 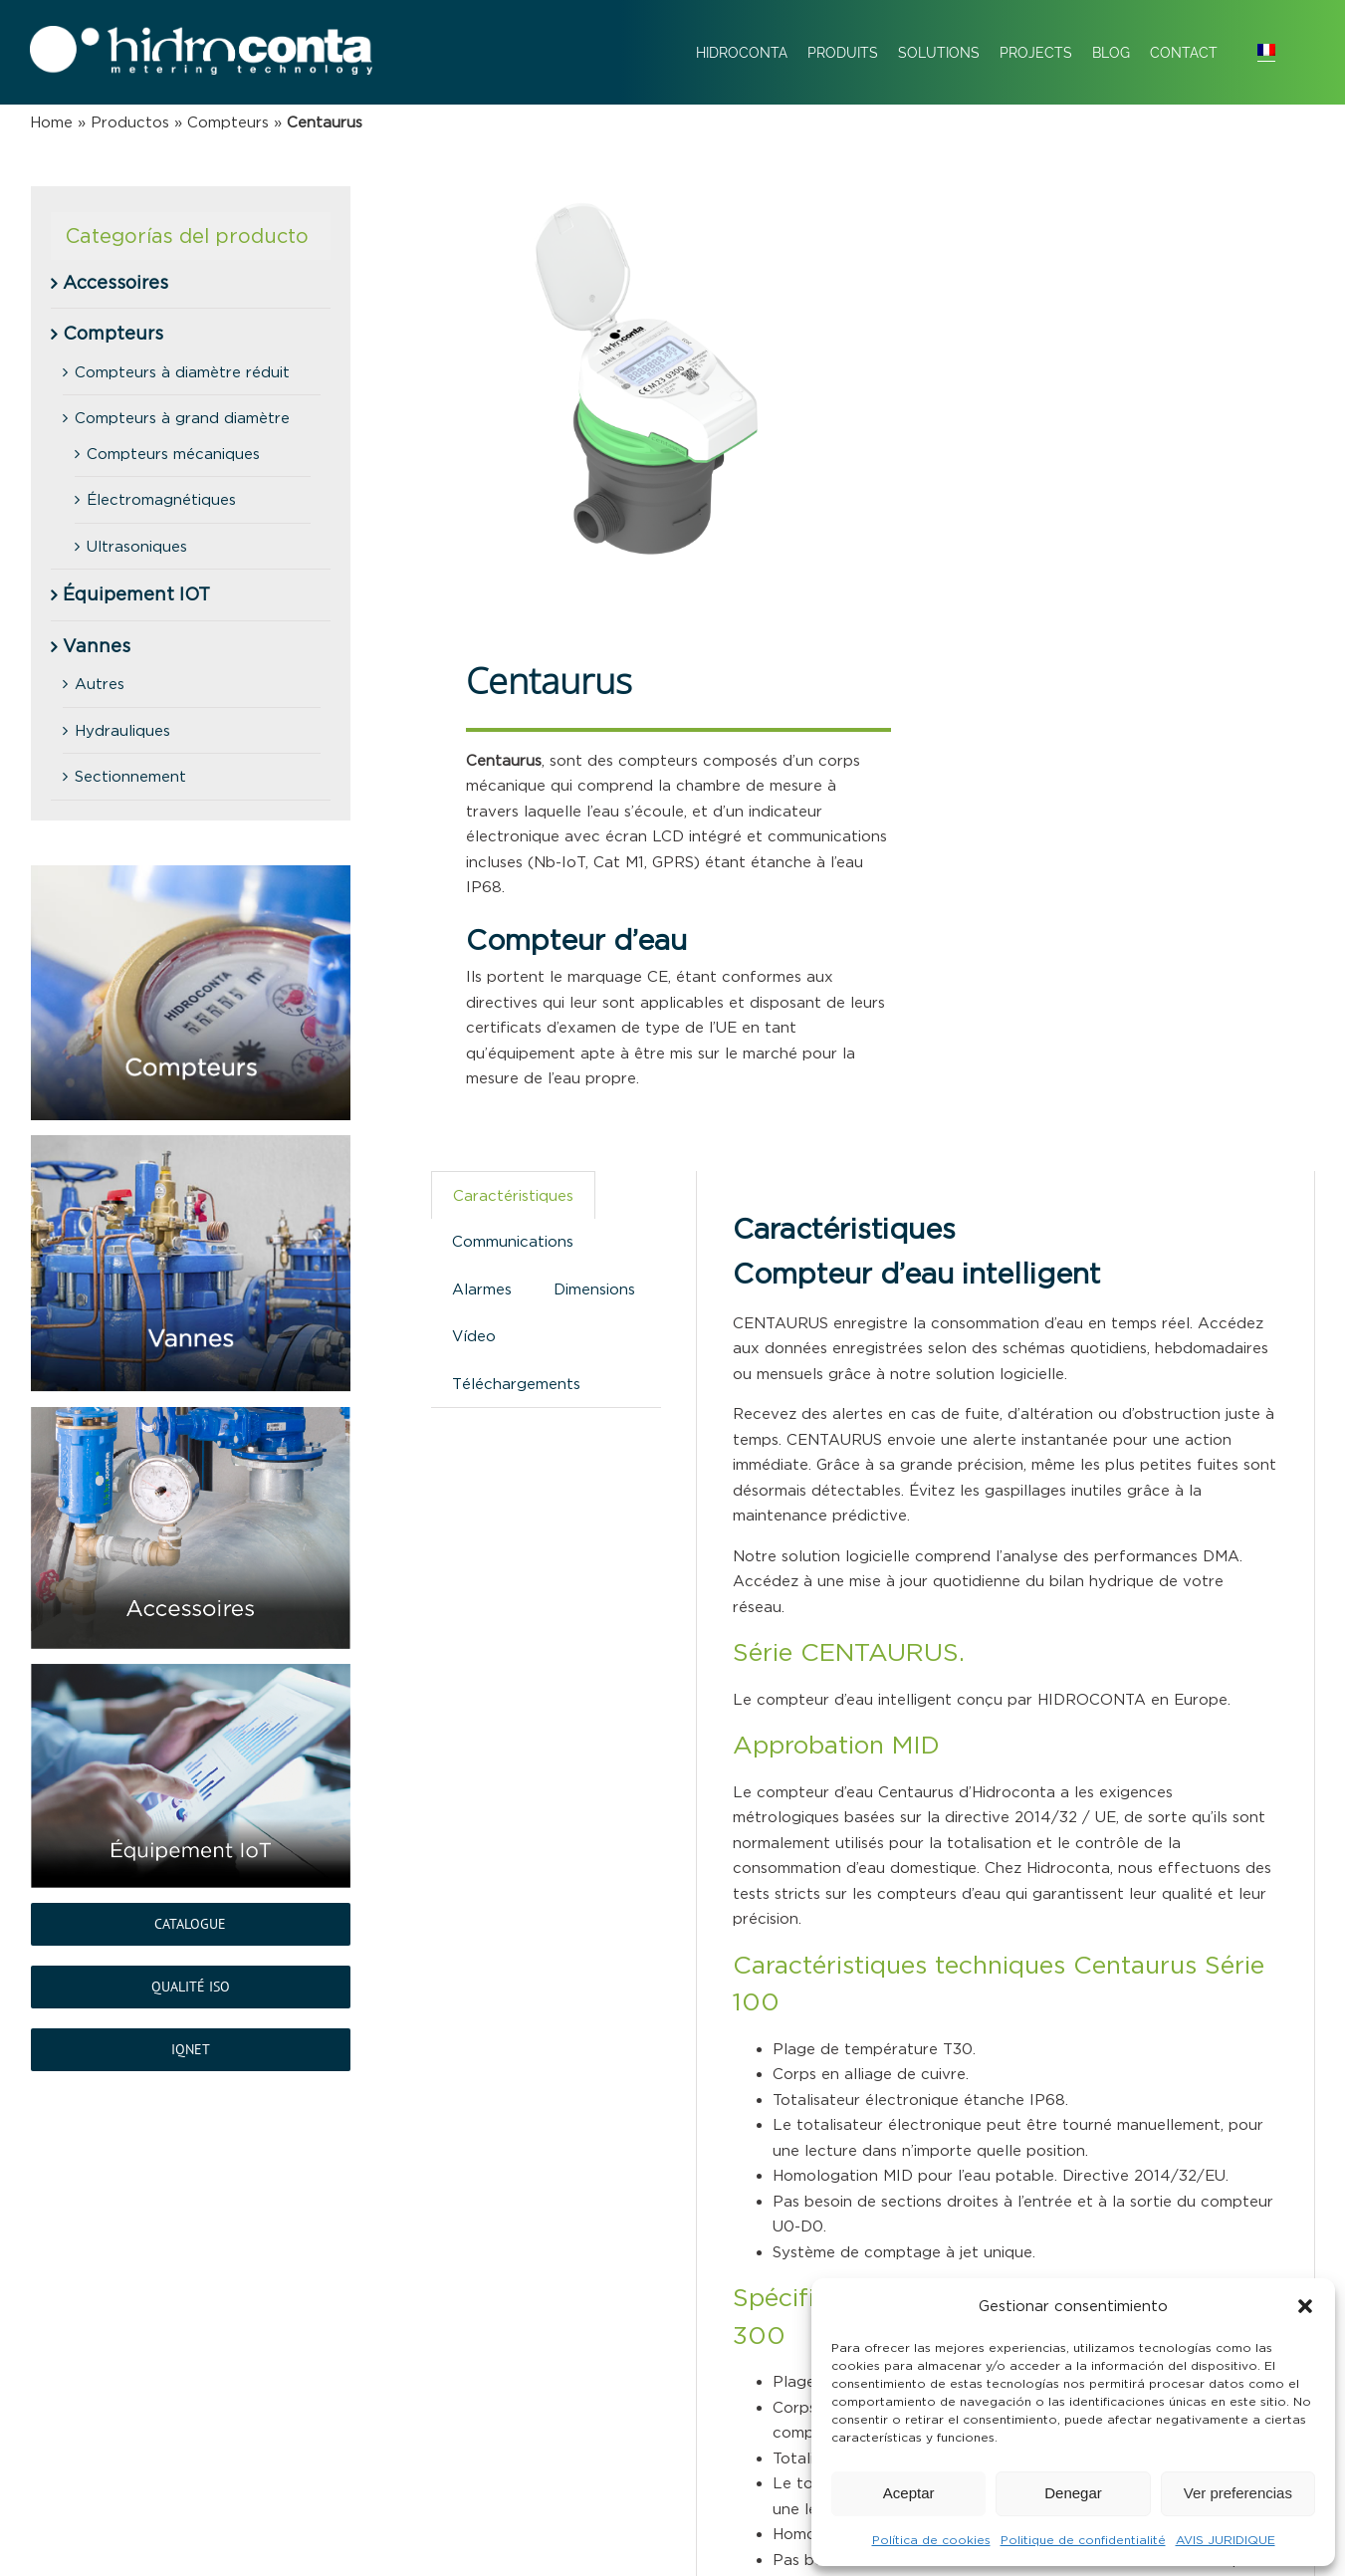 What do you see at coordinates (594, 1289) in the screenshot?
I see `Dimensions [tab]` at bounding box center [594, 1289].